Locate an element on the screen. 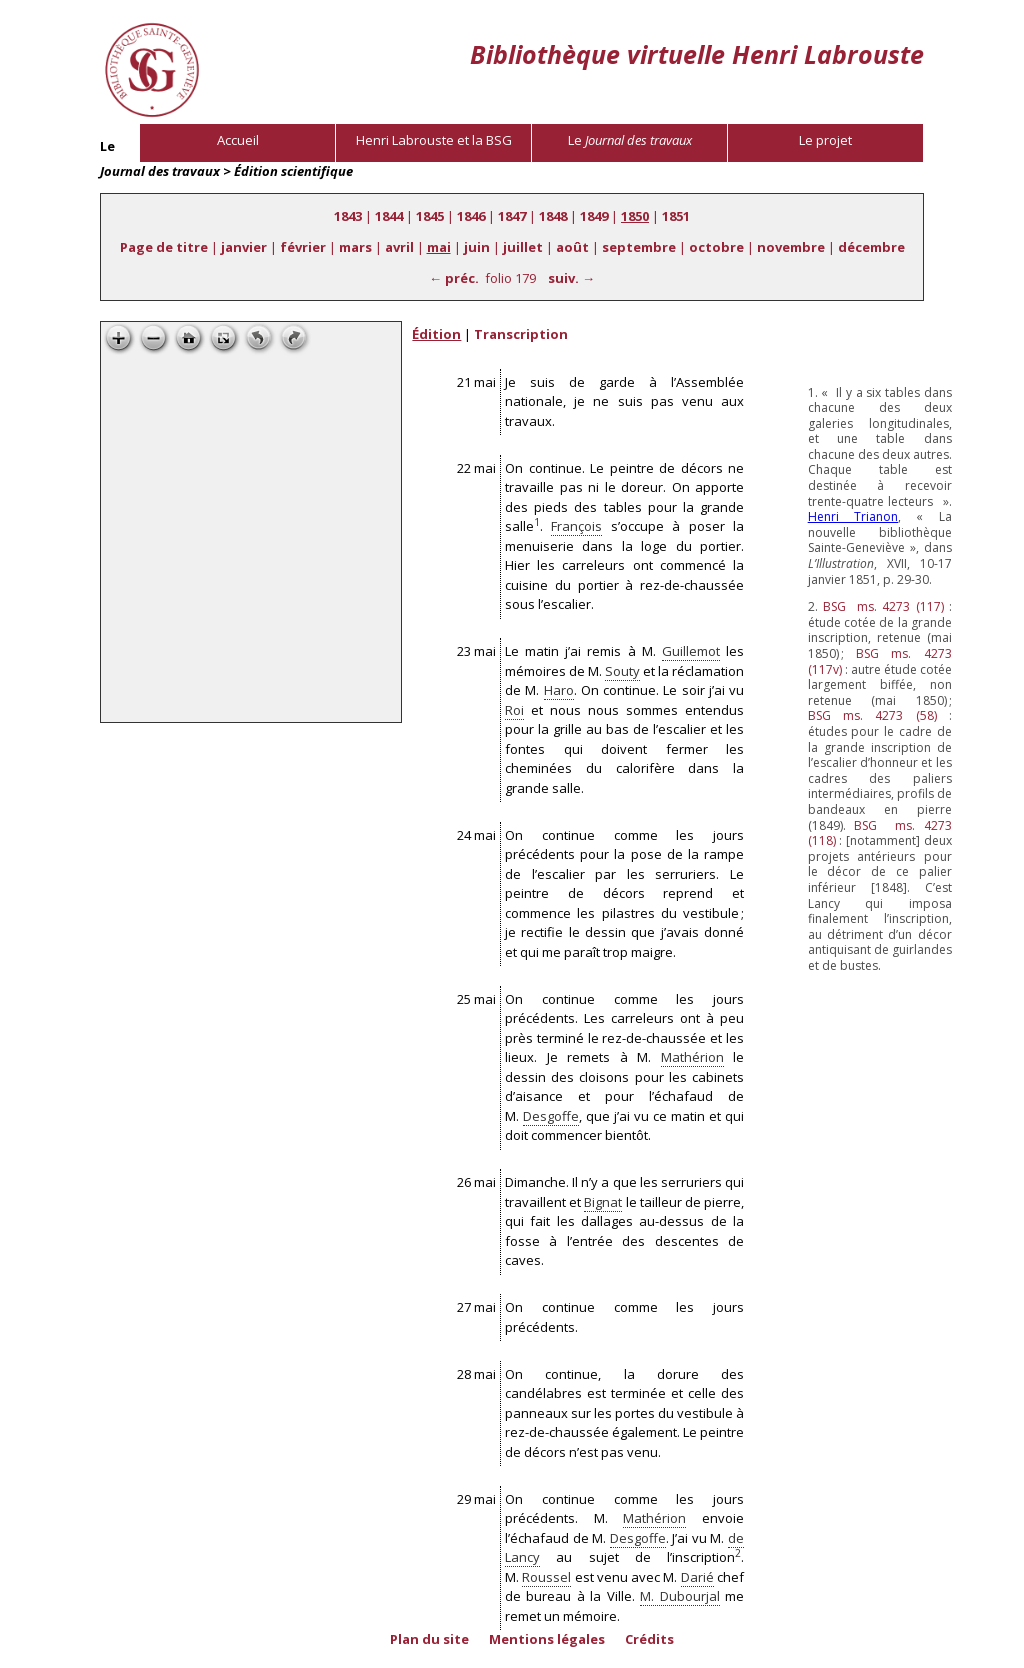 The width and height of the screenshot is (1024, 1668). M. Dubourjal is located at coordinates (679, 1596).